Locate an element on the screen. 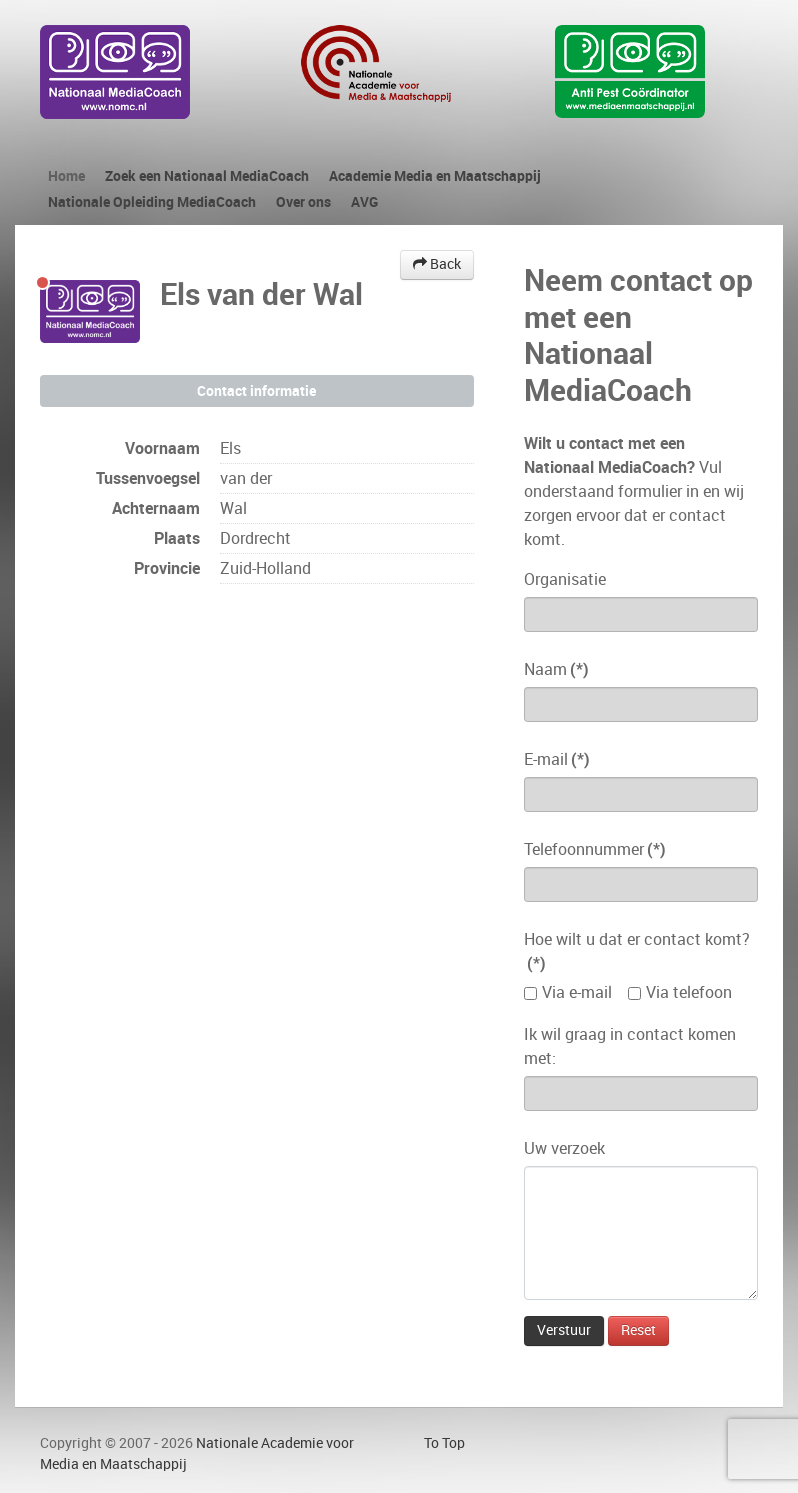 This screenshot has height=1493, width=798. Via telefoon is located at coordinates (689, 992).